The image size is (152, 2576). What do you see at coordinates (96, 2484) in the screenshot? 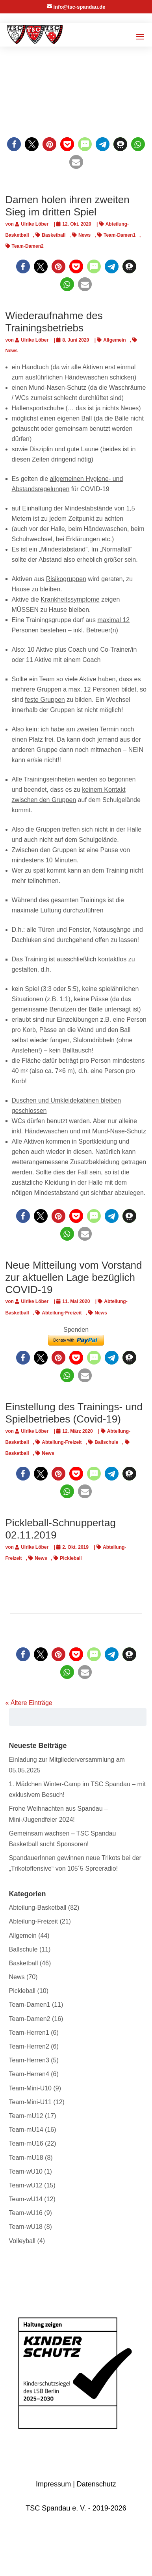
I see `Datenschutz` at bounding box center [96, 2484].